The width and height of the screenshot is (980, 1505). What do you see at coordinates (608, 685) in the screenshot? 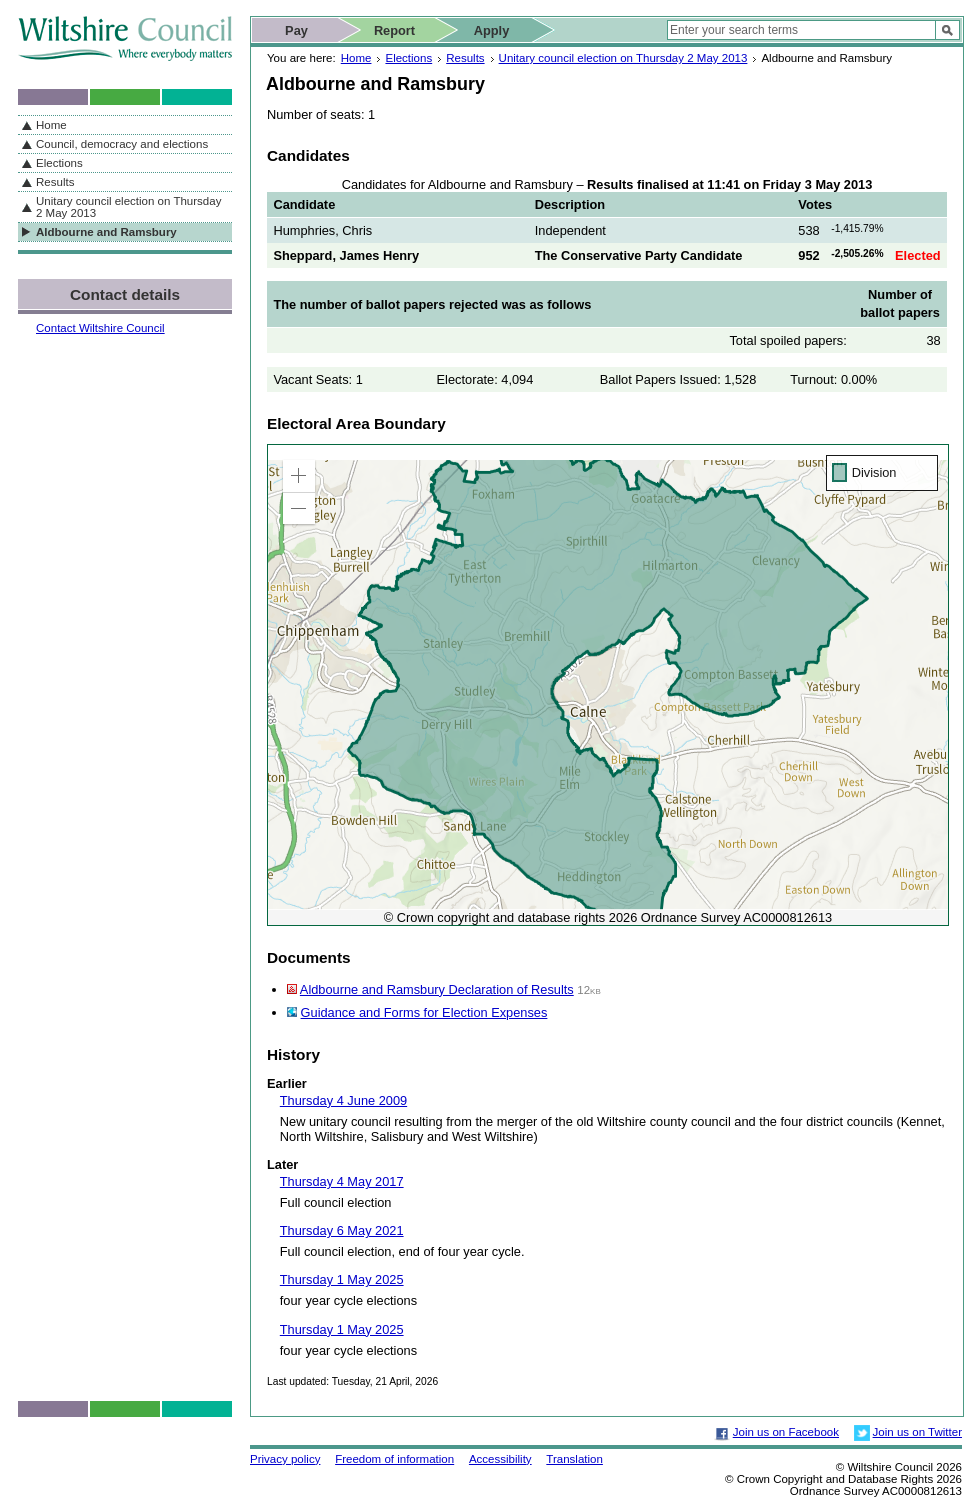
I see `[application]` at bounding box center [608, 685].